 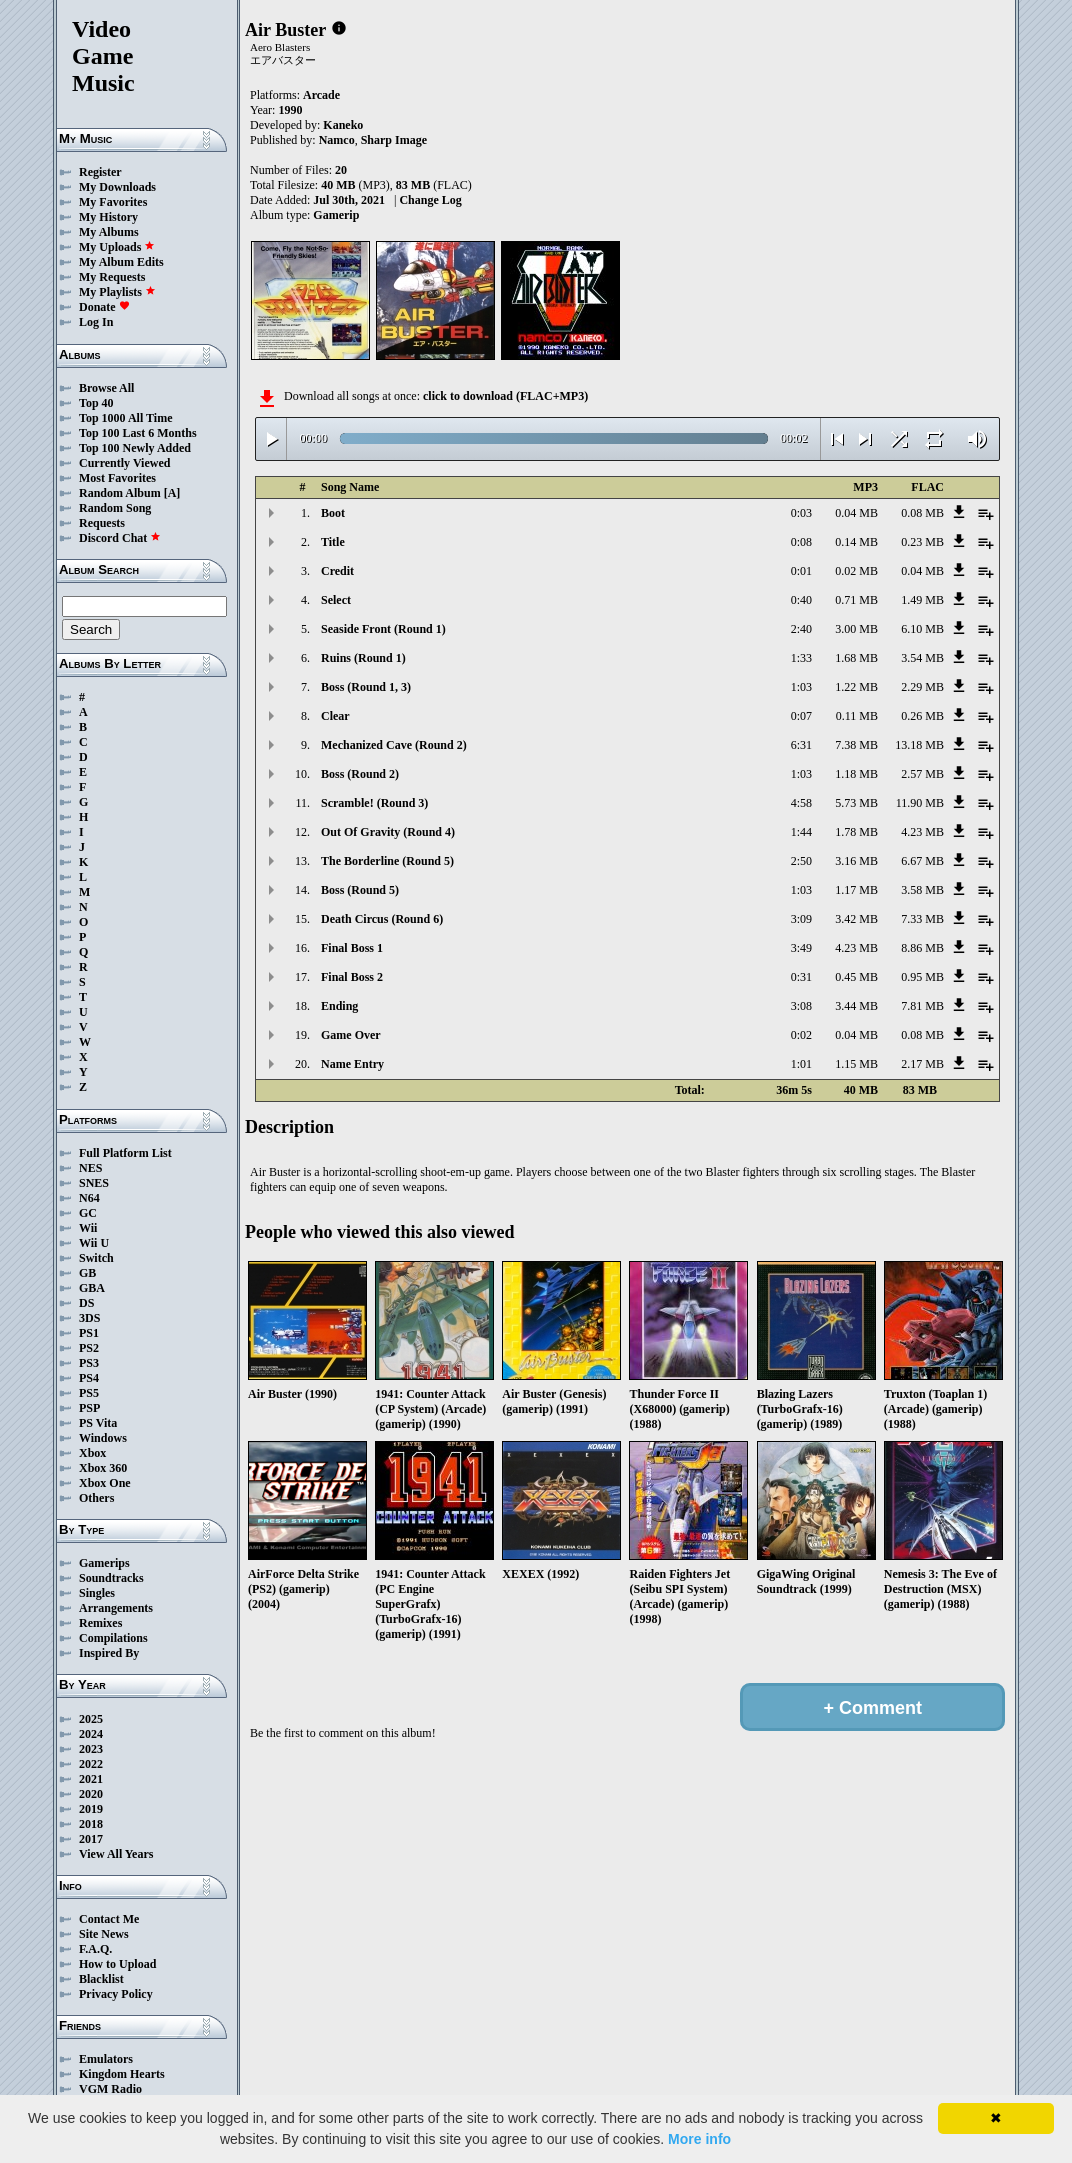 What do you see at coordinates (91, 1824) in the screenshot?
I see `2018` at bounding box center [91, 1824].